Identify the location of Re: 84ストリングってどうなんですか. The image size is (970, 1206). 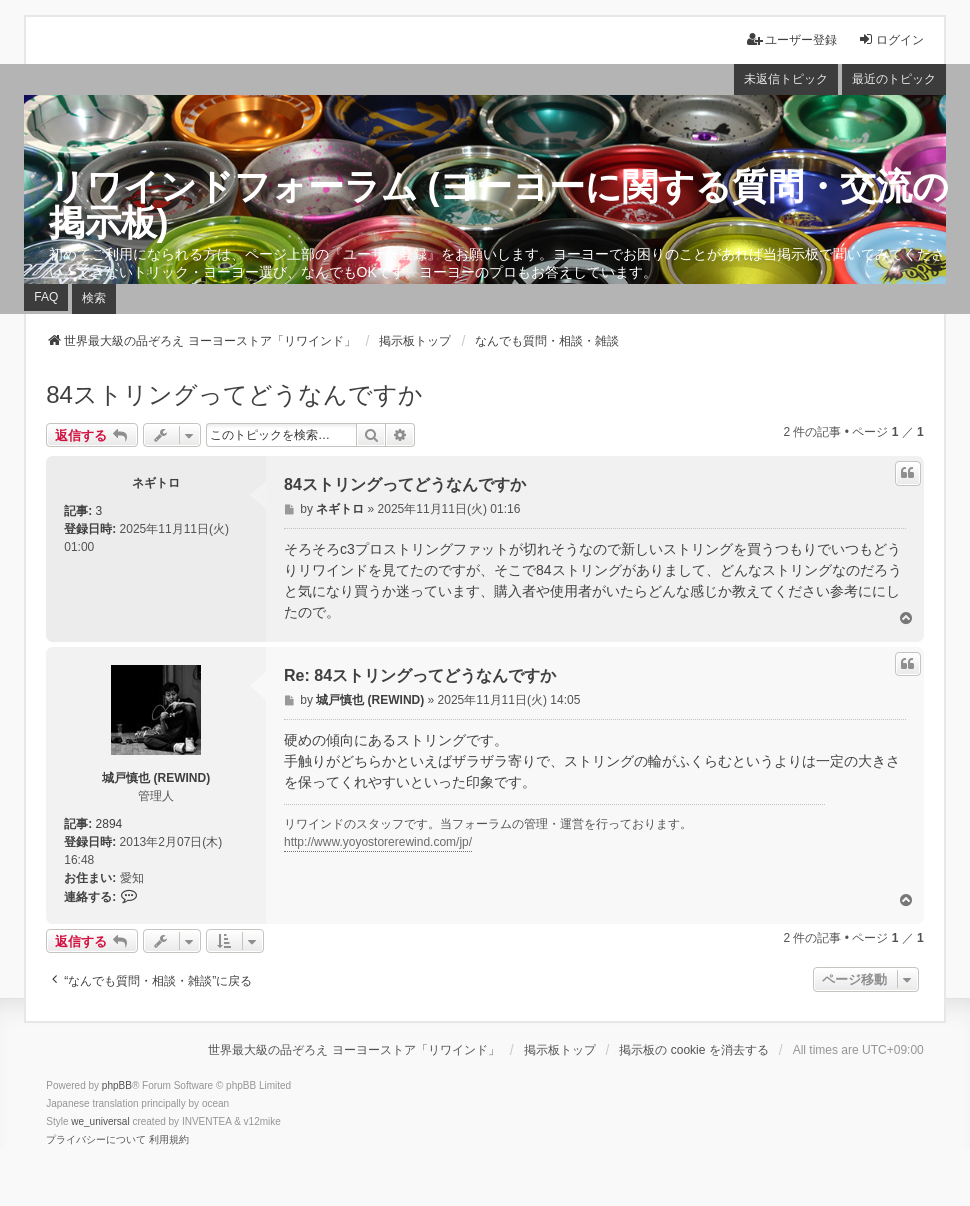
(420, 675).